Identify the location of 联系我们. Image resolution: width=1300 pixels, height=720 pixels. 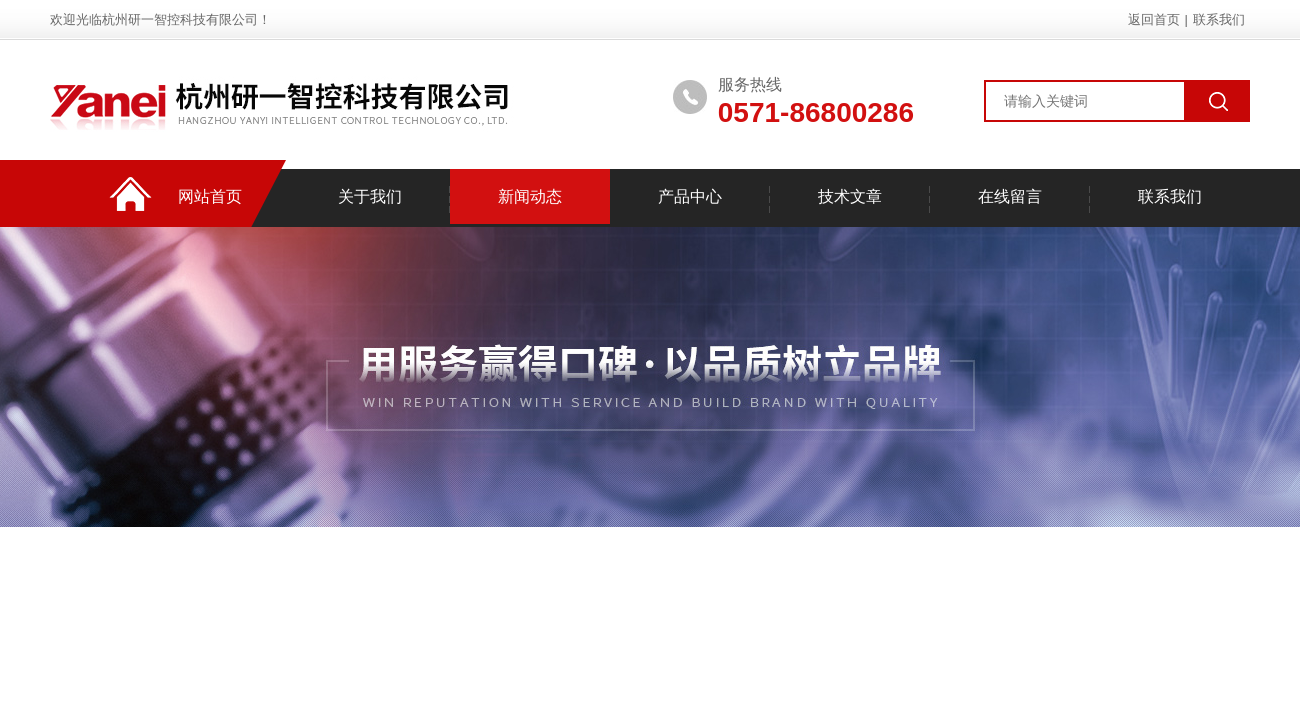
(1219, 19).